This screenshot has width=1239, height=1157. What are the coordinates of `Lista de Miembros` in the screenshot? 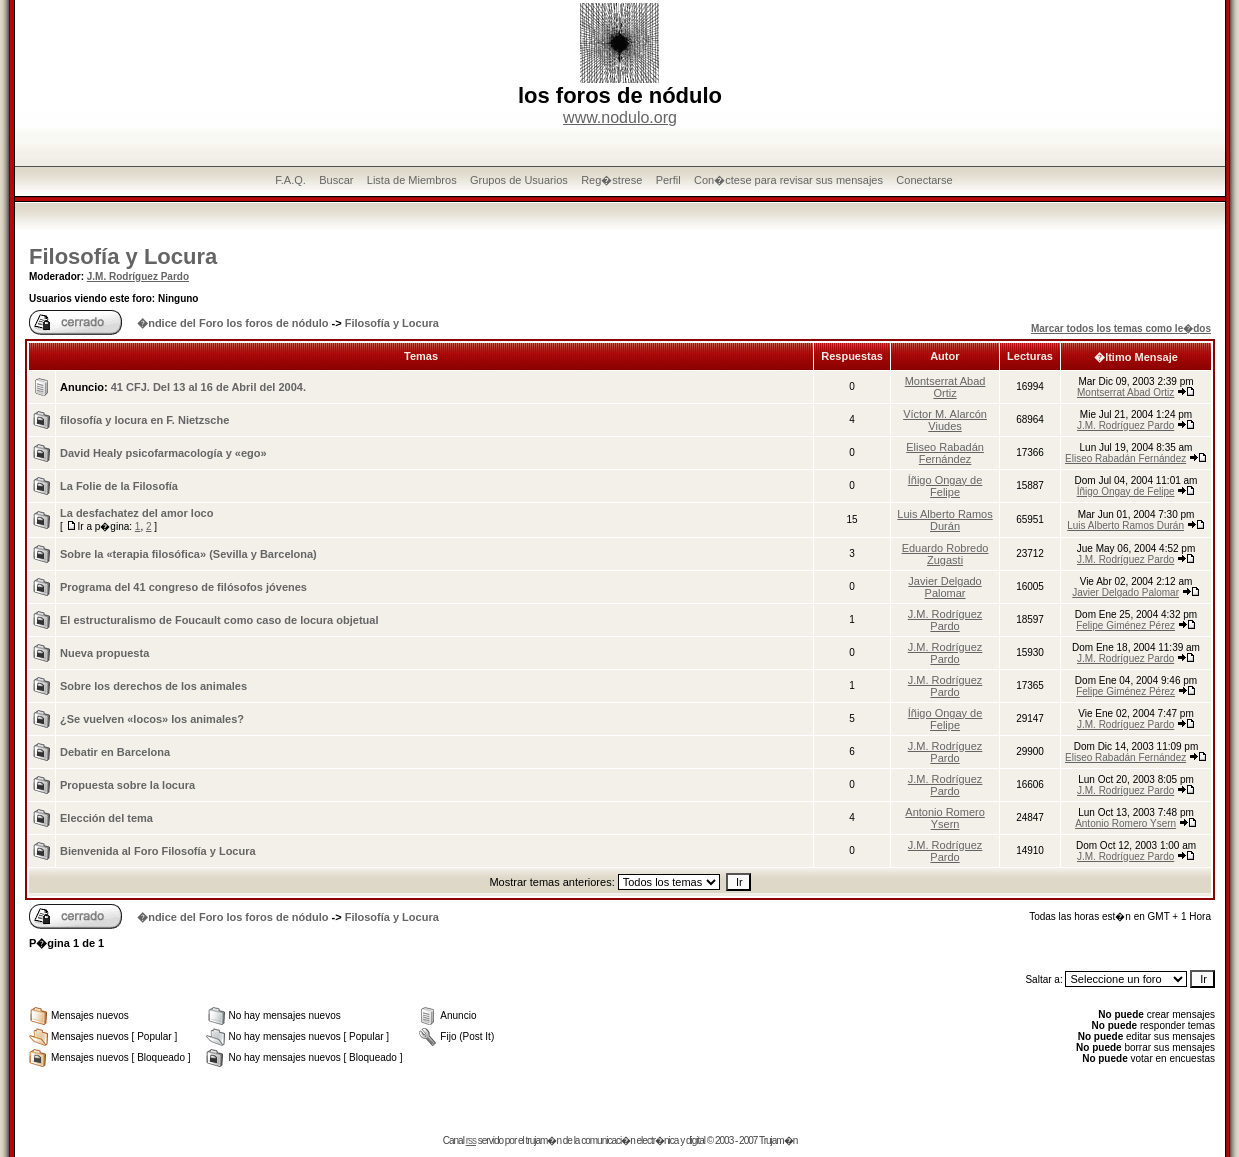 It's located at (412, 180).